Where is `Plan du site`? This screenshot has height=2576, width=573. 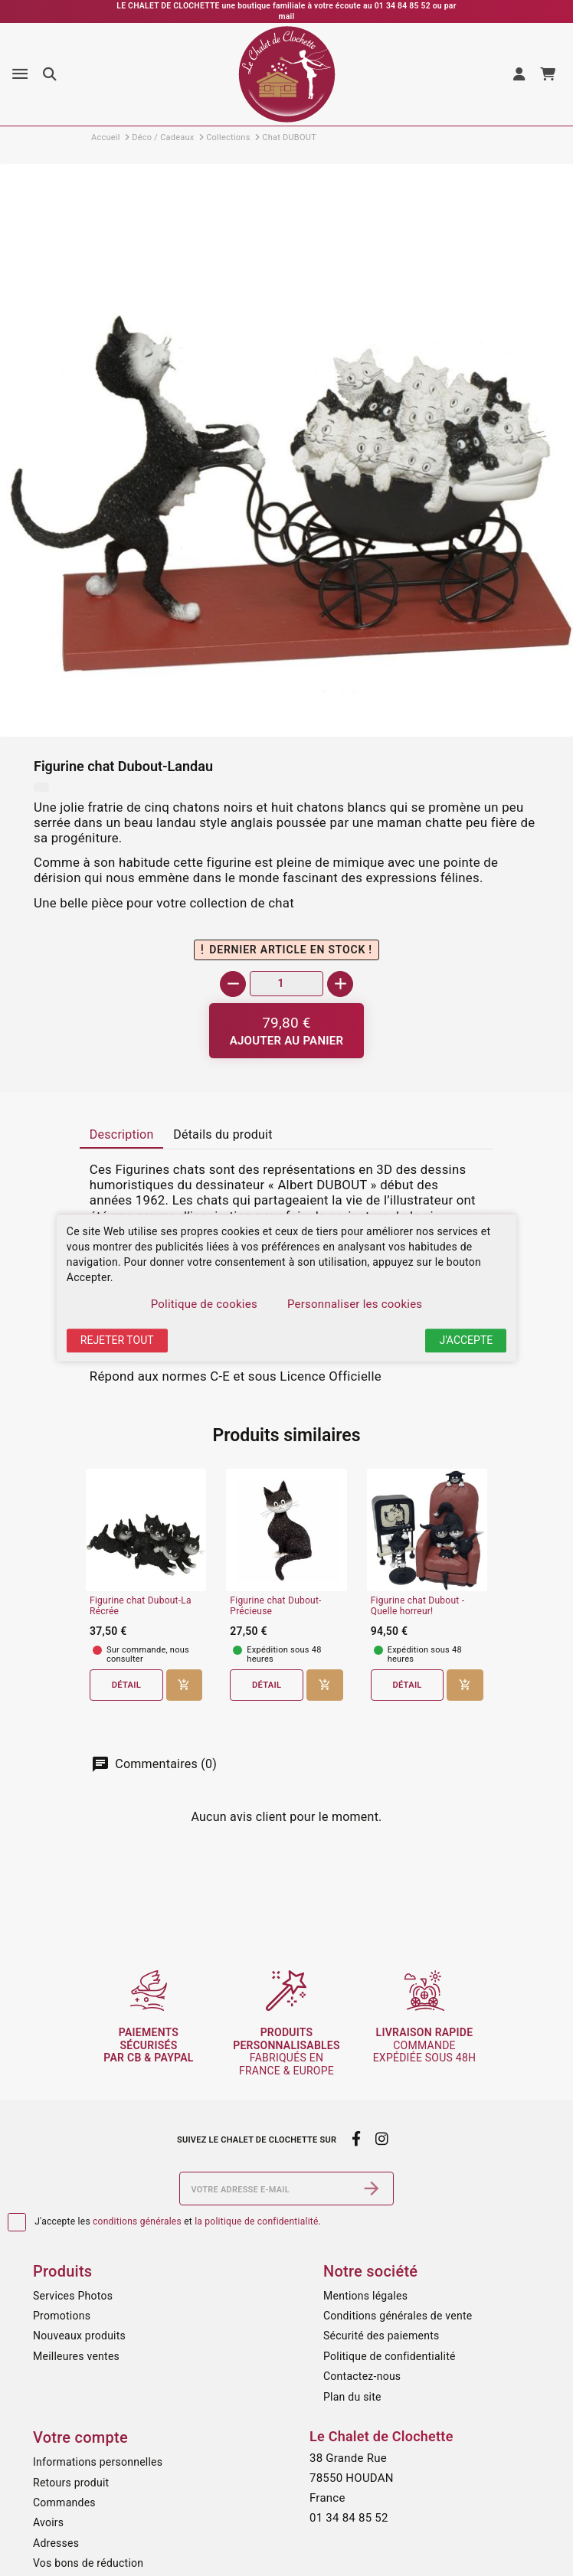 Plan du site is located at coordinates (352, 2397).